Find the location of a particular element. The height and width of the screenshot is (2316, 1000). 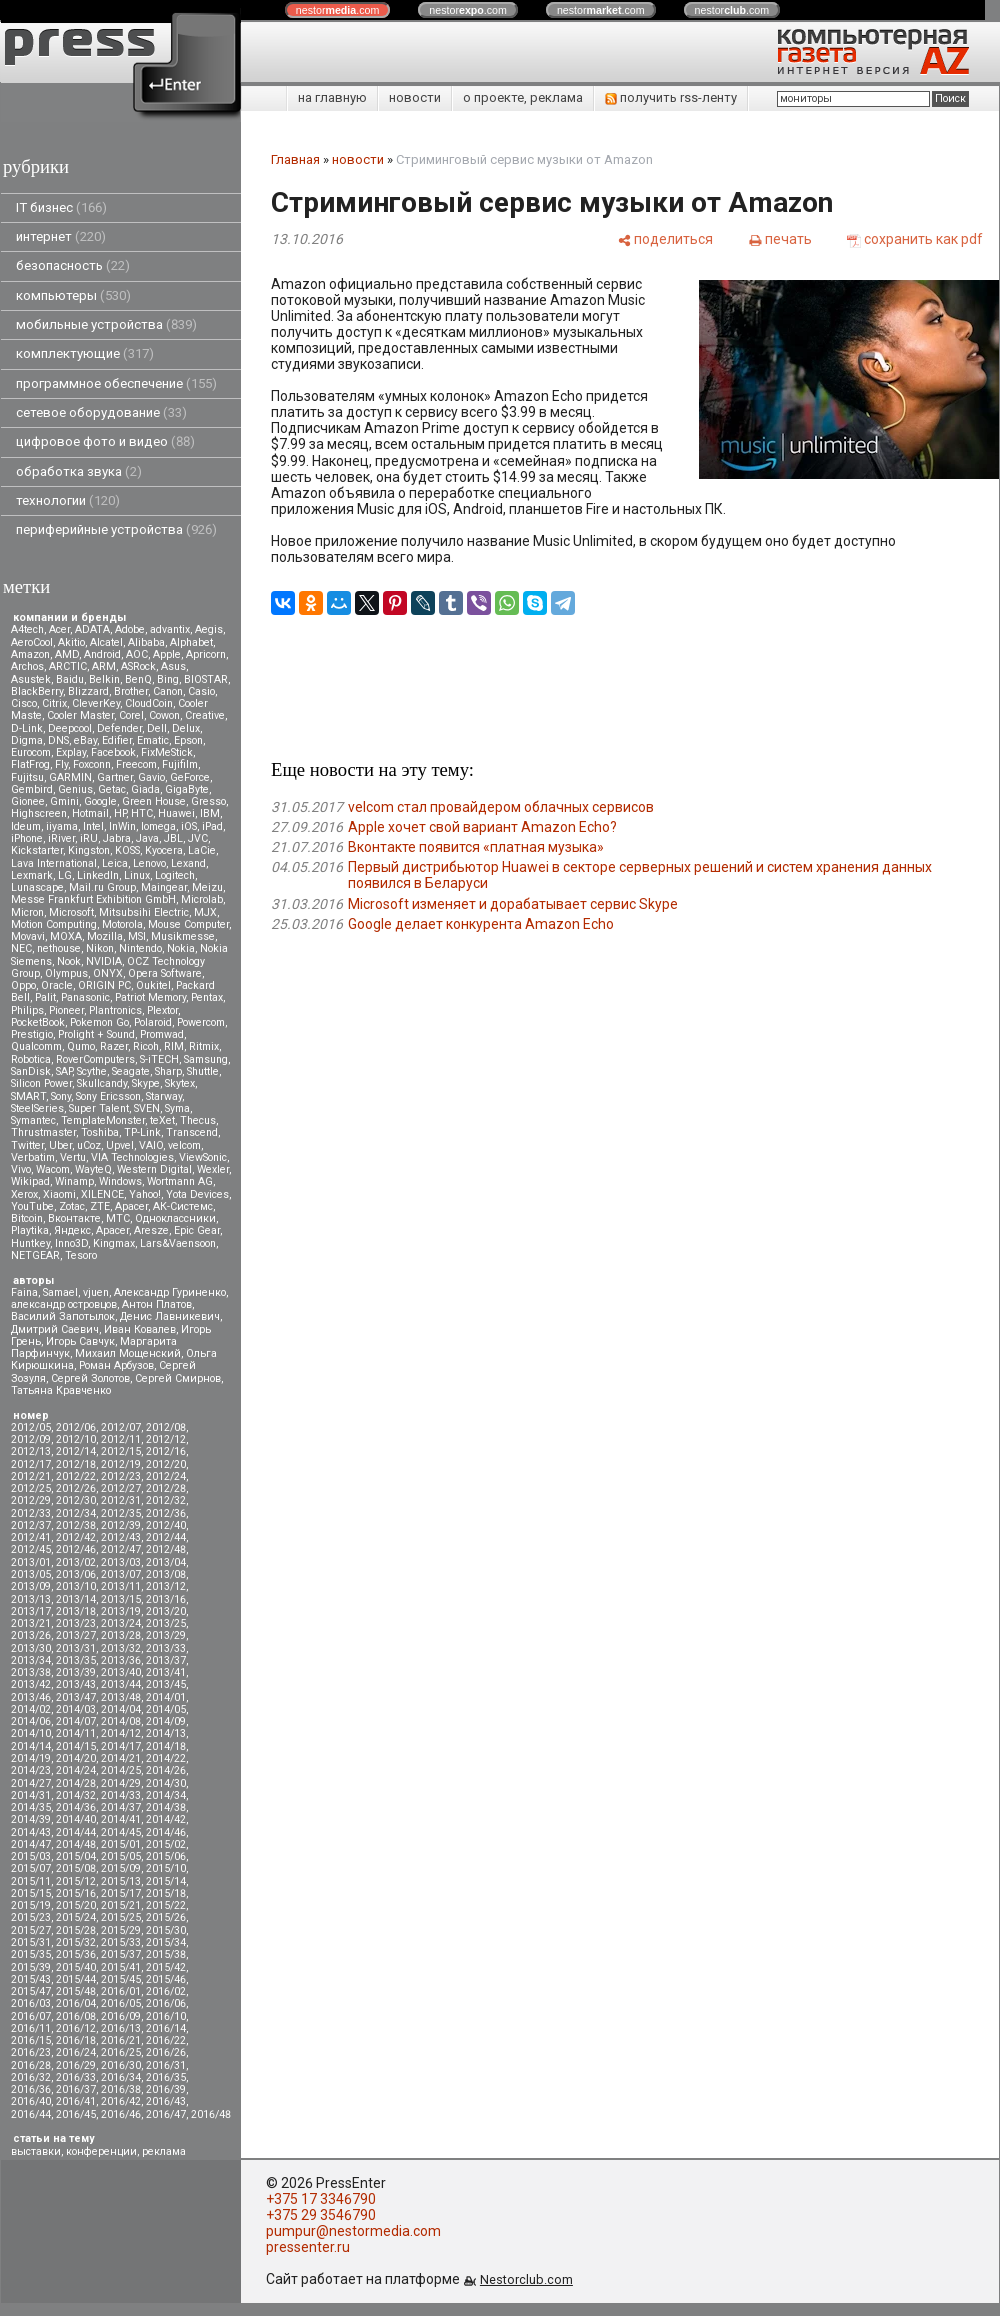

Getac is located at coordinates (112, 789).